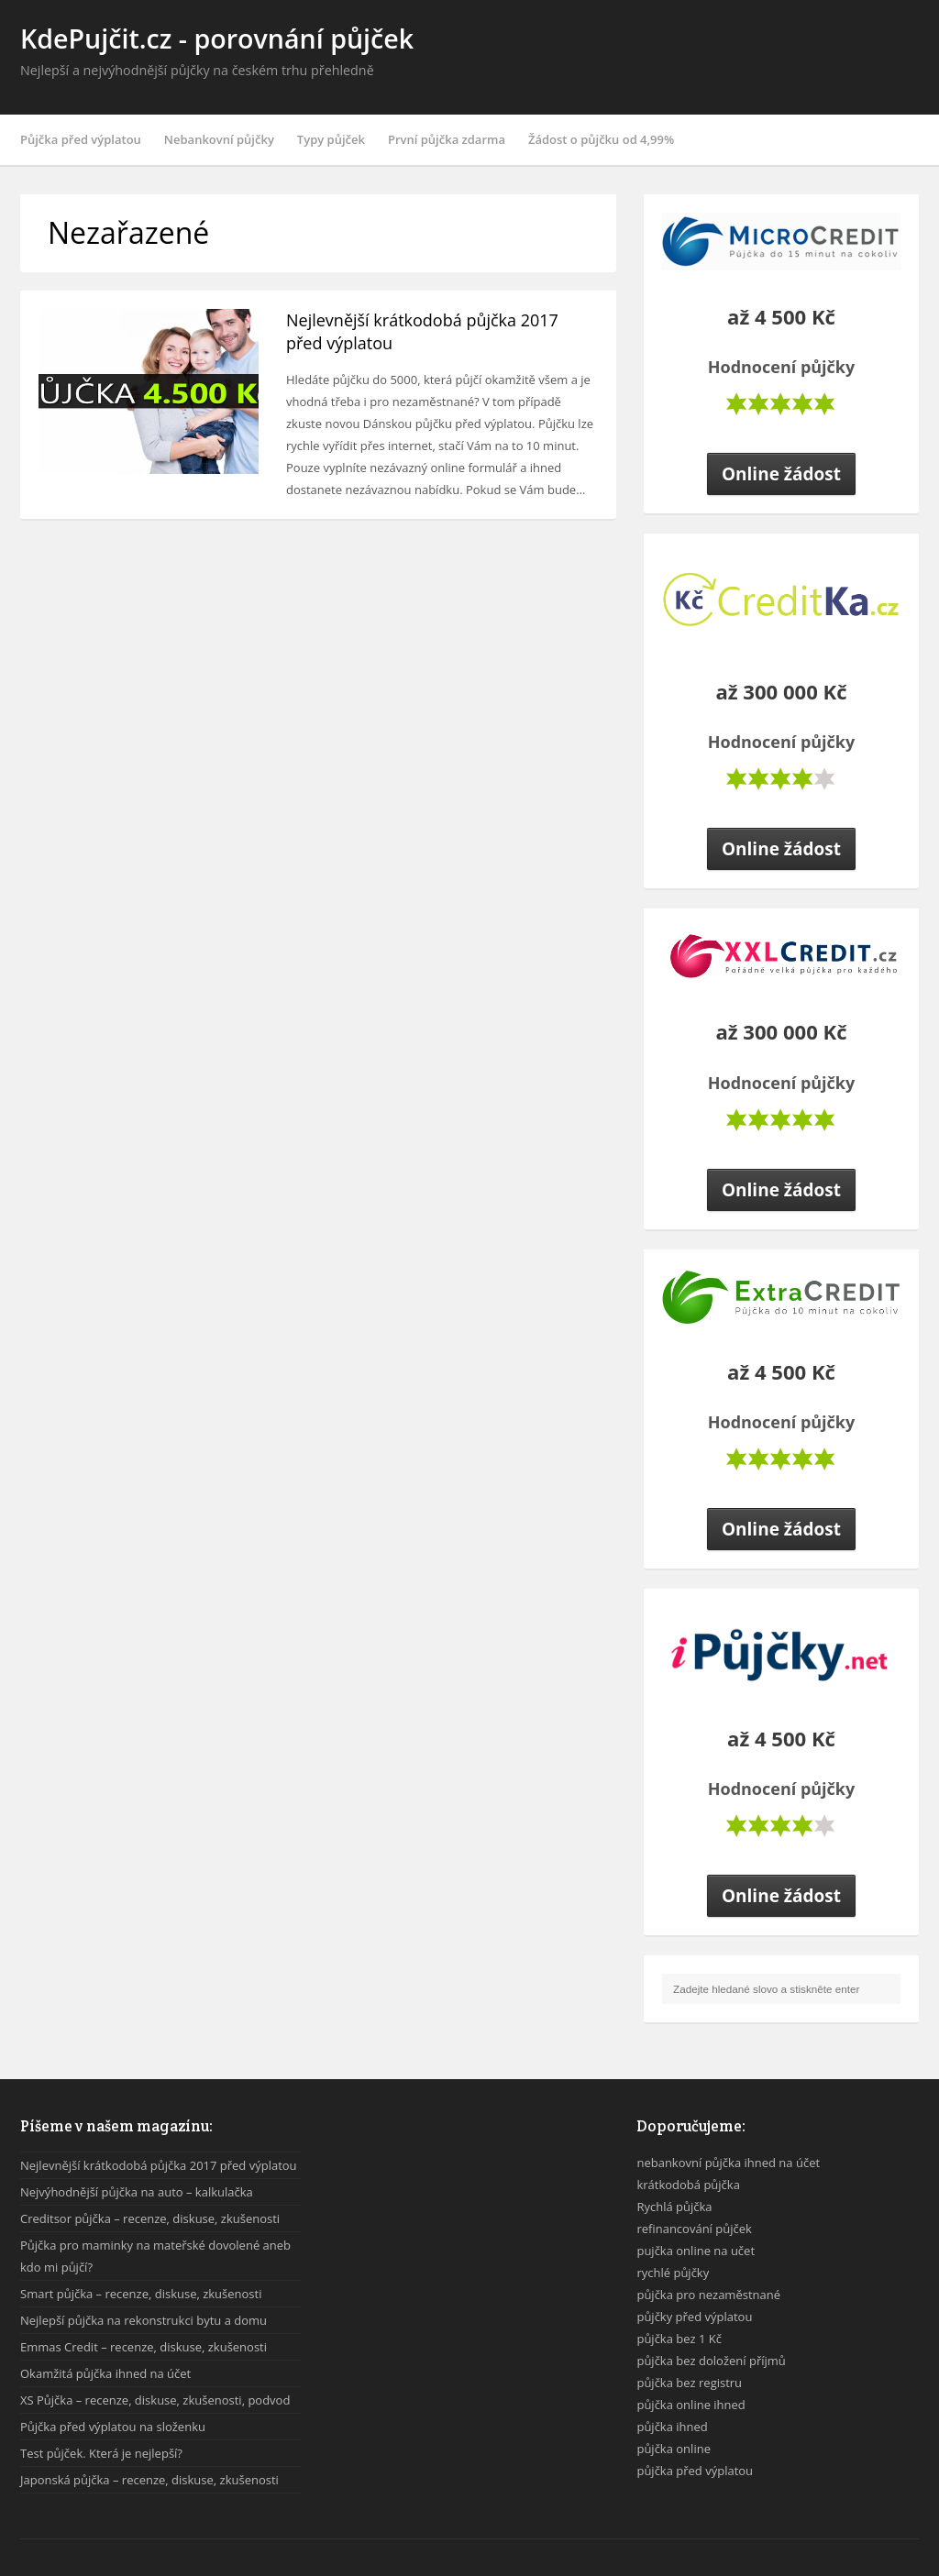 The image size is (939, 2576). Describe the element at coordinates (601, 139) in the screenshot. I see `Žádost o půjčku od 4,99%` at that location.